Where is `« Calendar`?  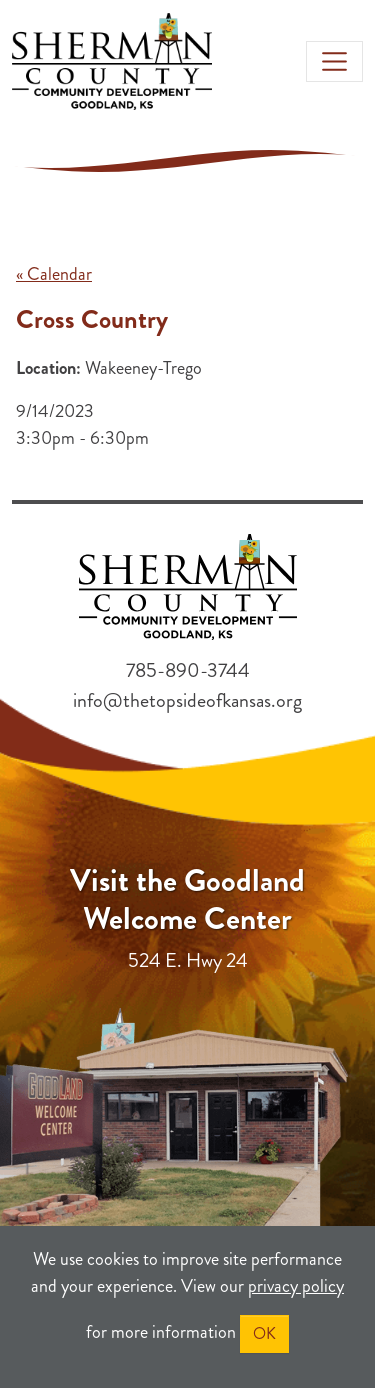
« Calendar is located at coordinates (54, 274).